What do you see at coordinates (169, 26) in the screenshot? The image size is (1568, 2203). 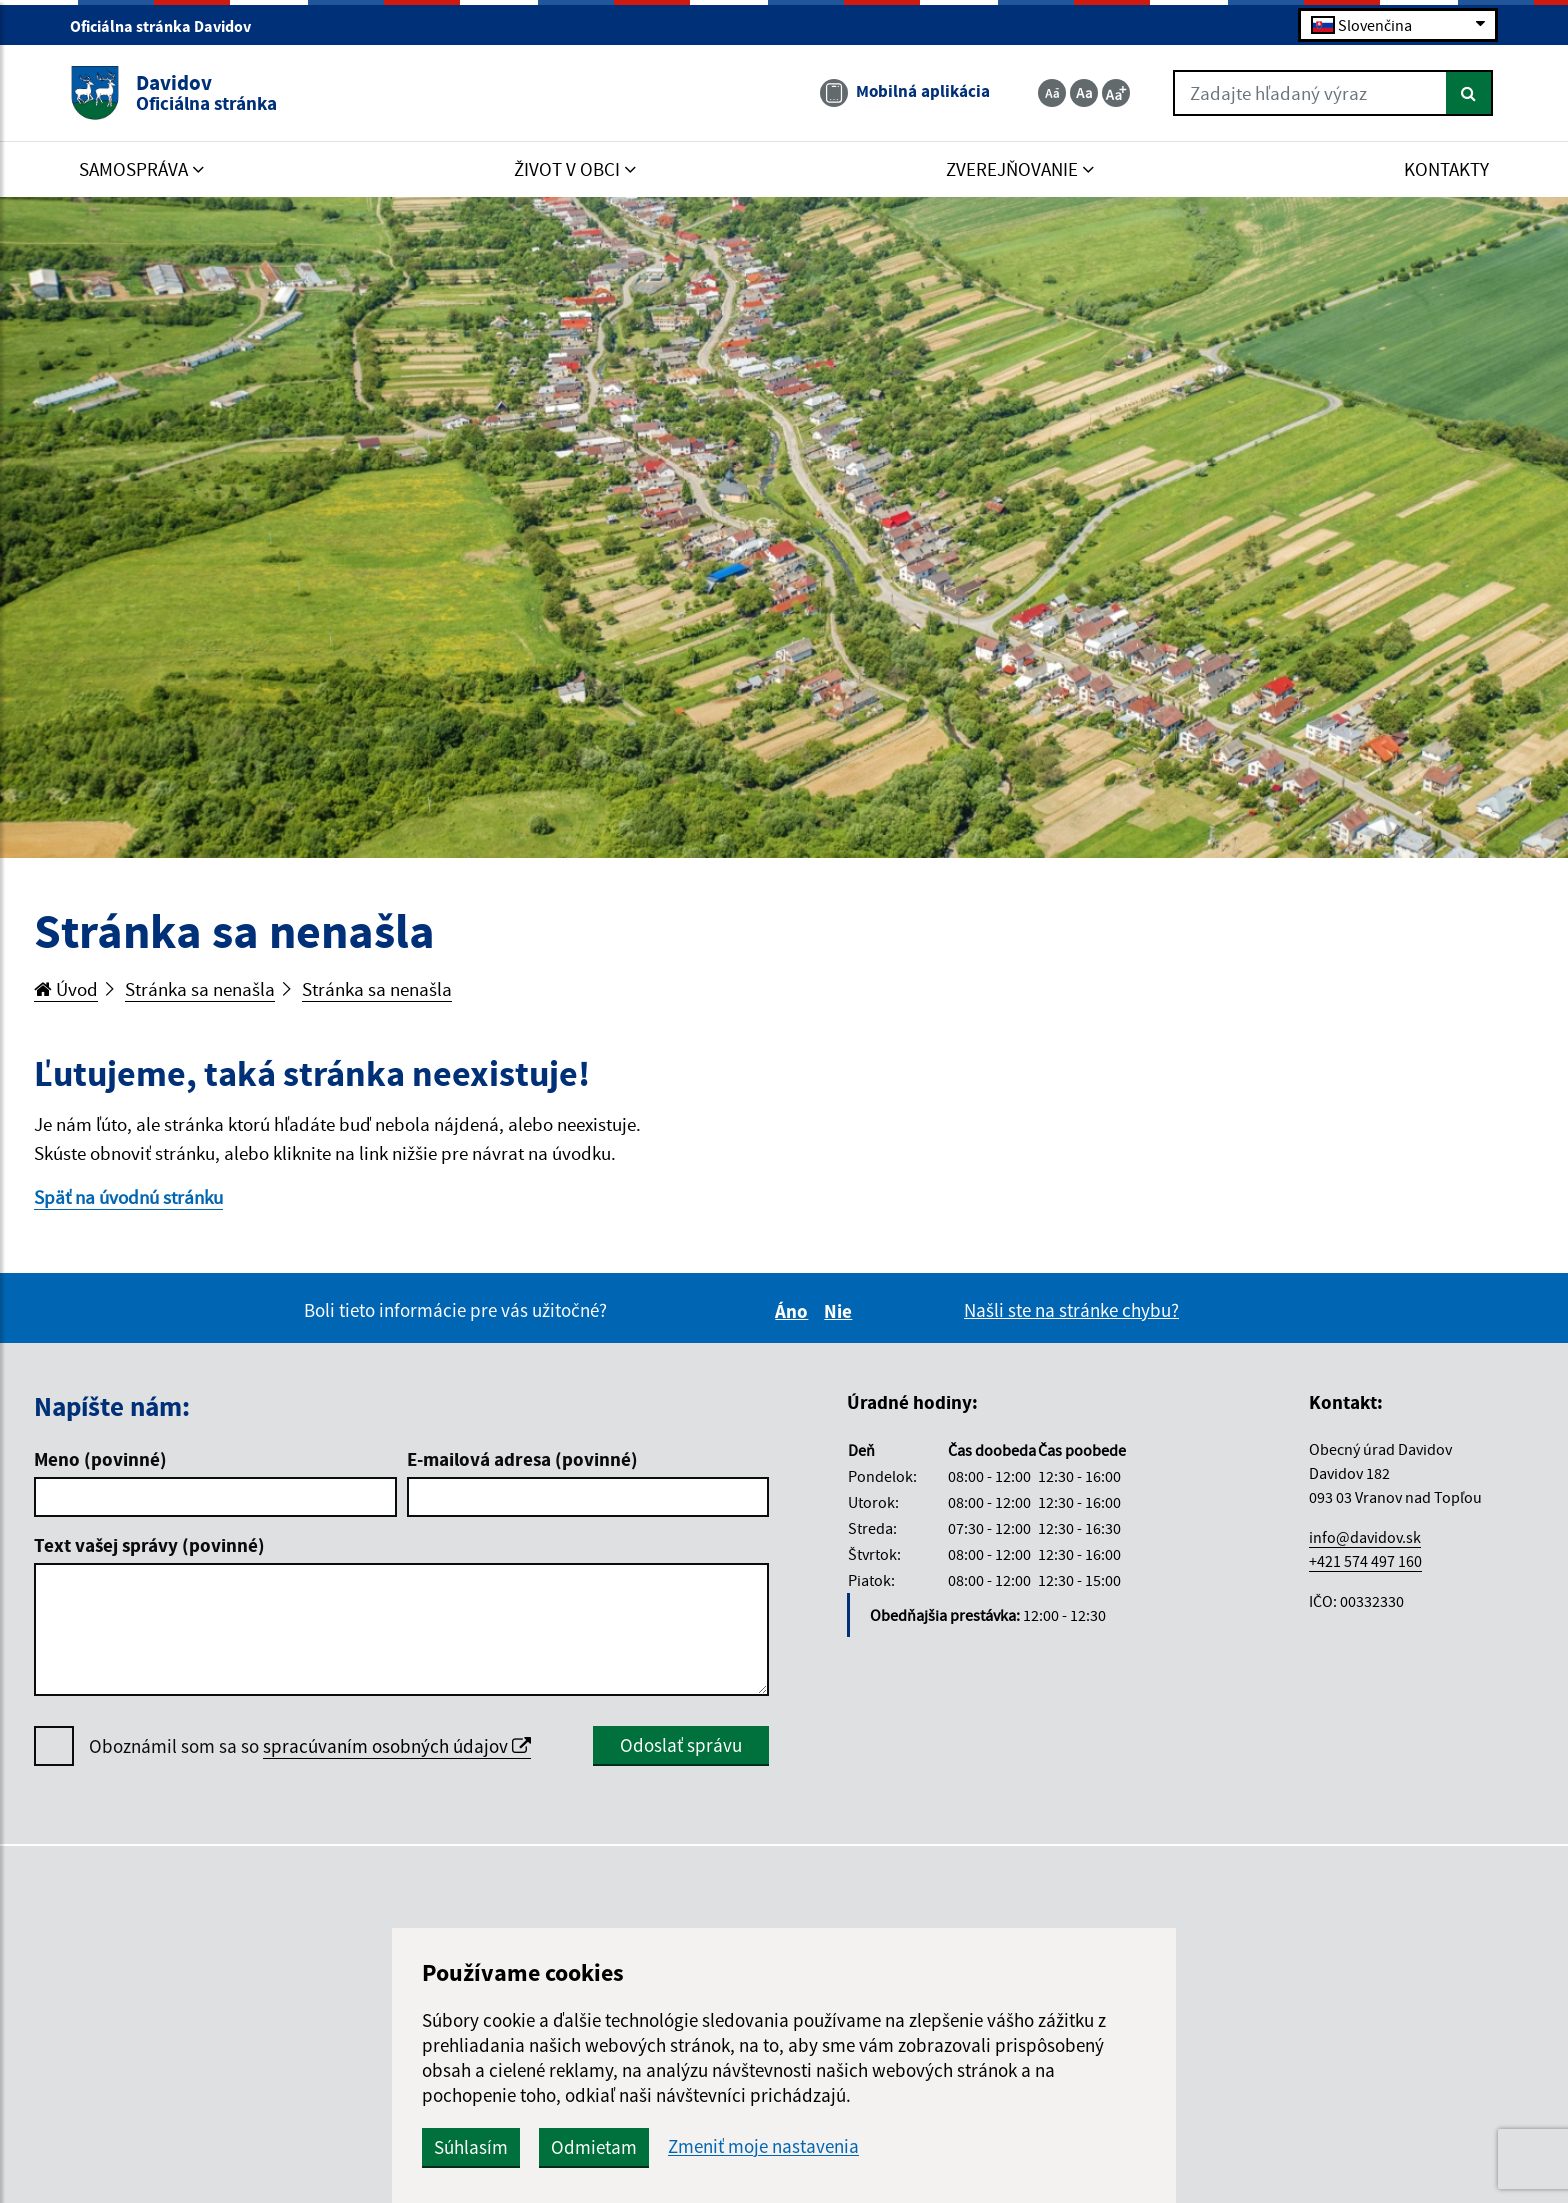 I see `Oficiálna stránka Davidov` at bounding box center [169, 26].